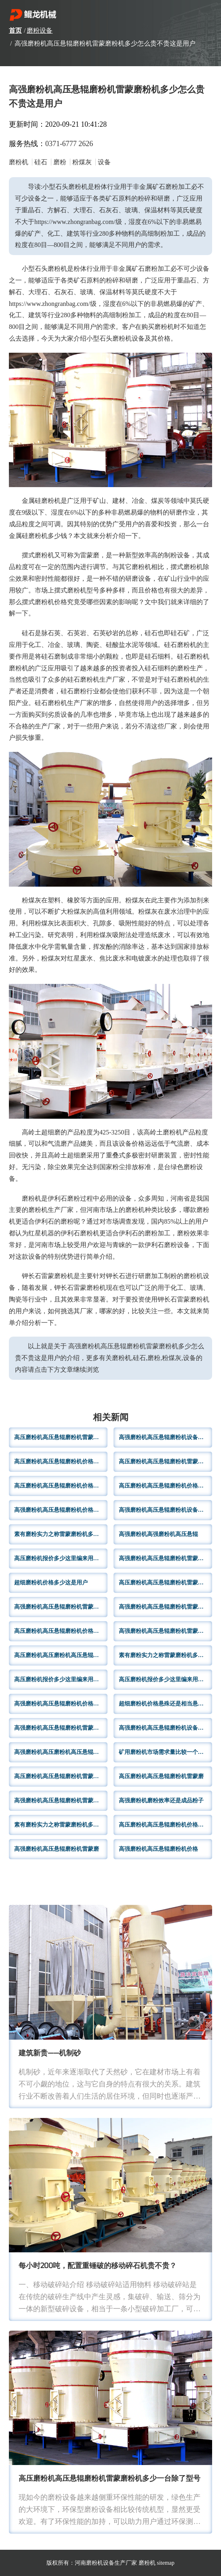 The height and width of the screenshot is (2576, 221). I want to click on 高强磨粉机高压悬辊磨粉机雷蒙磨粉机价格层次不齐, so click(165, 1631).